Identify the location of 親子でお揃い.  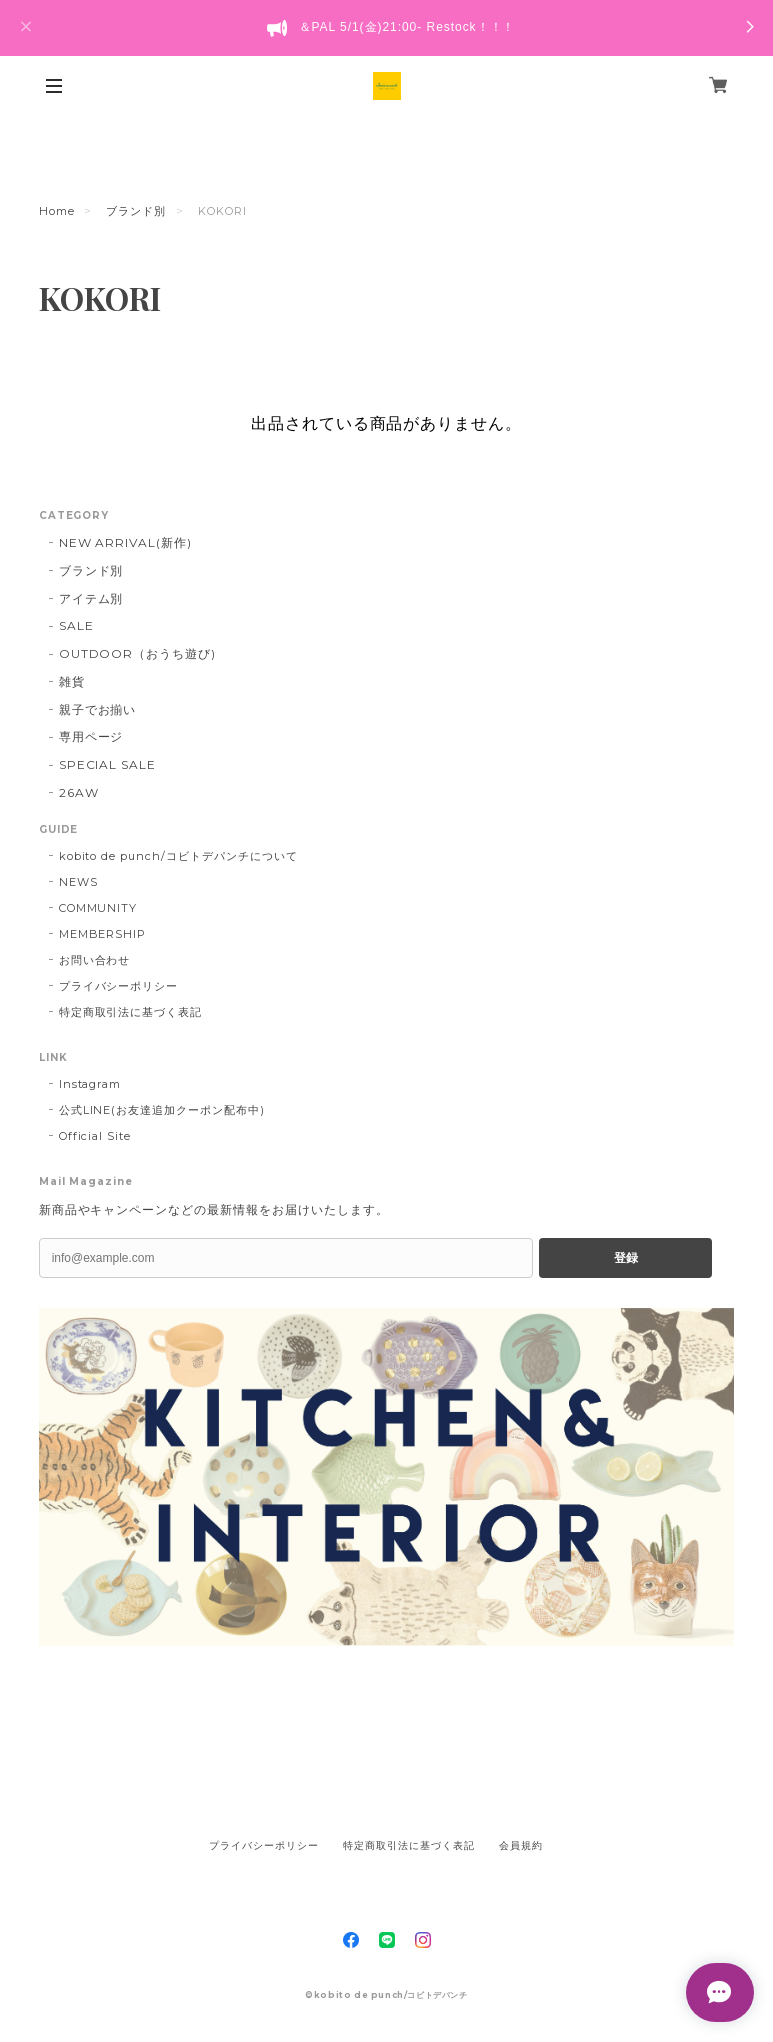
(98, 709).